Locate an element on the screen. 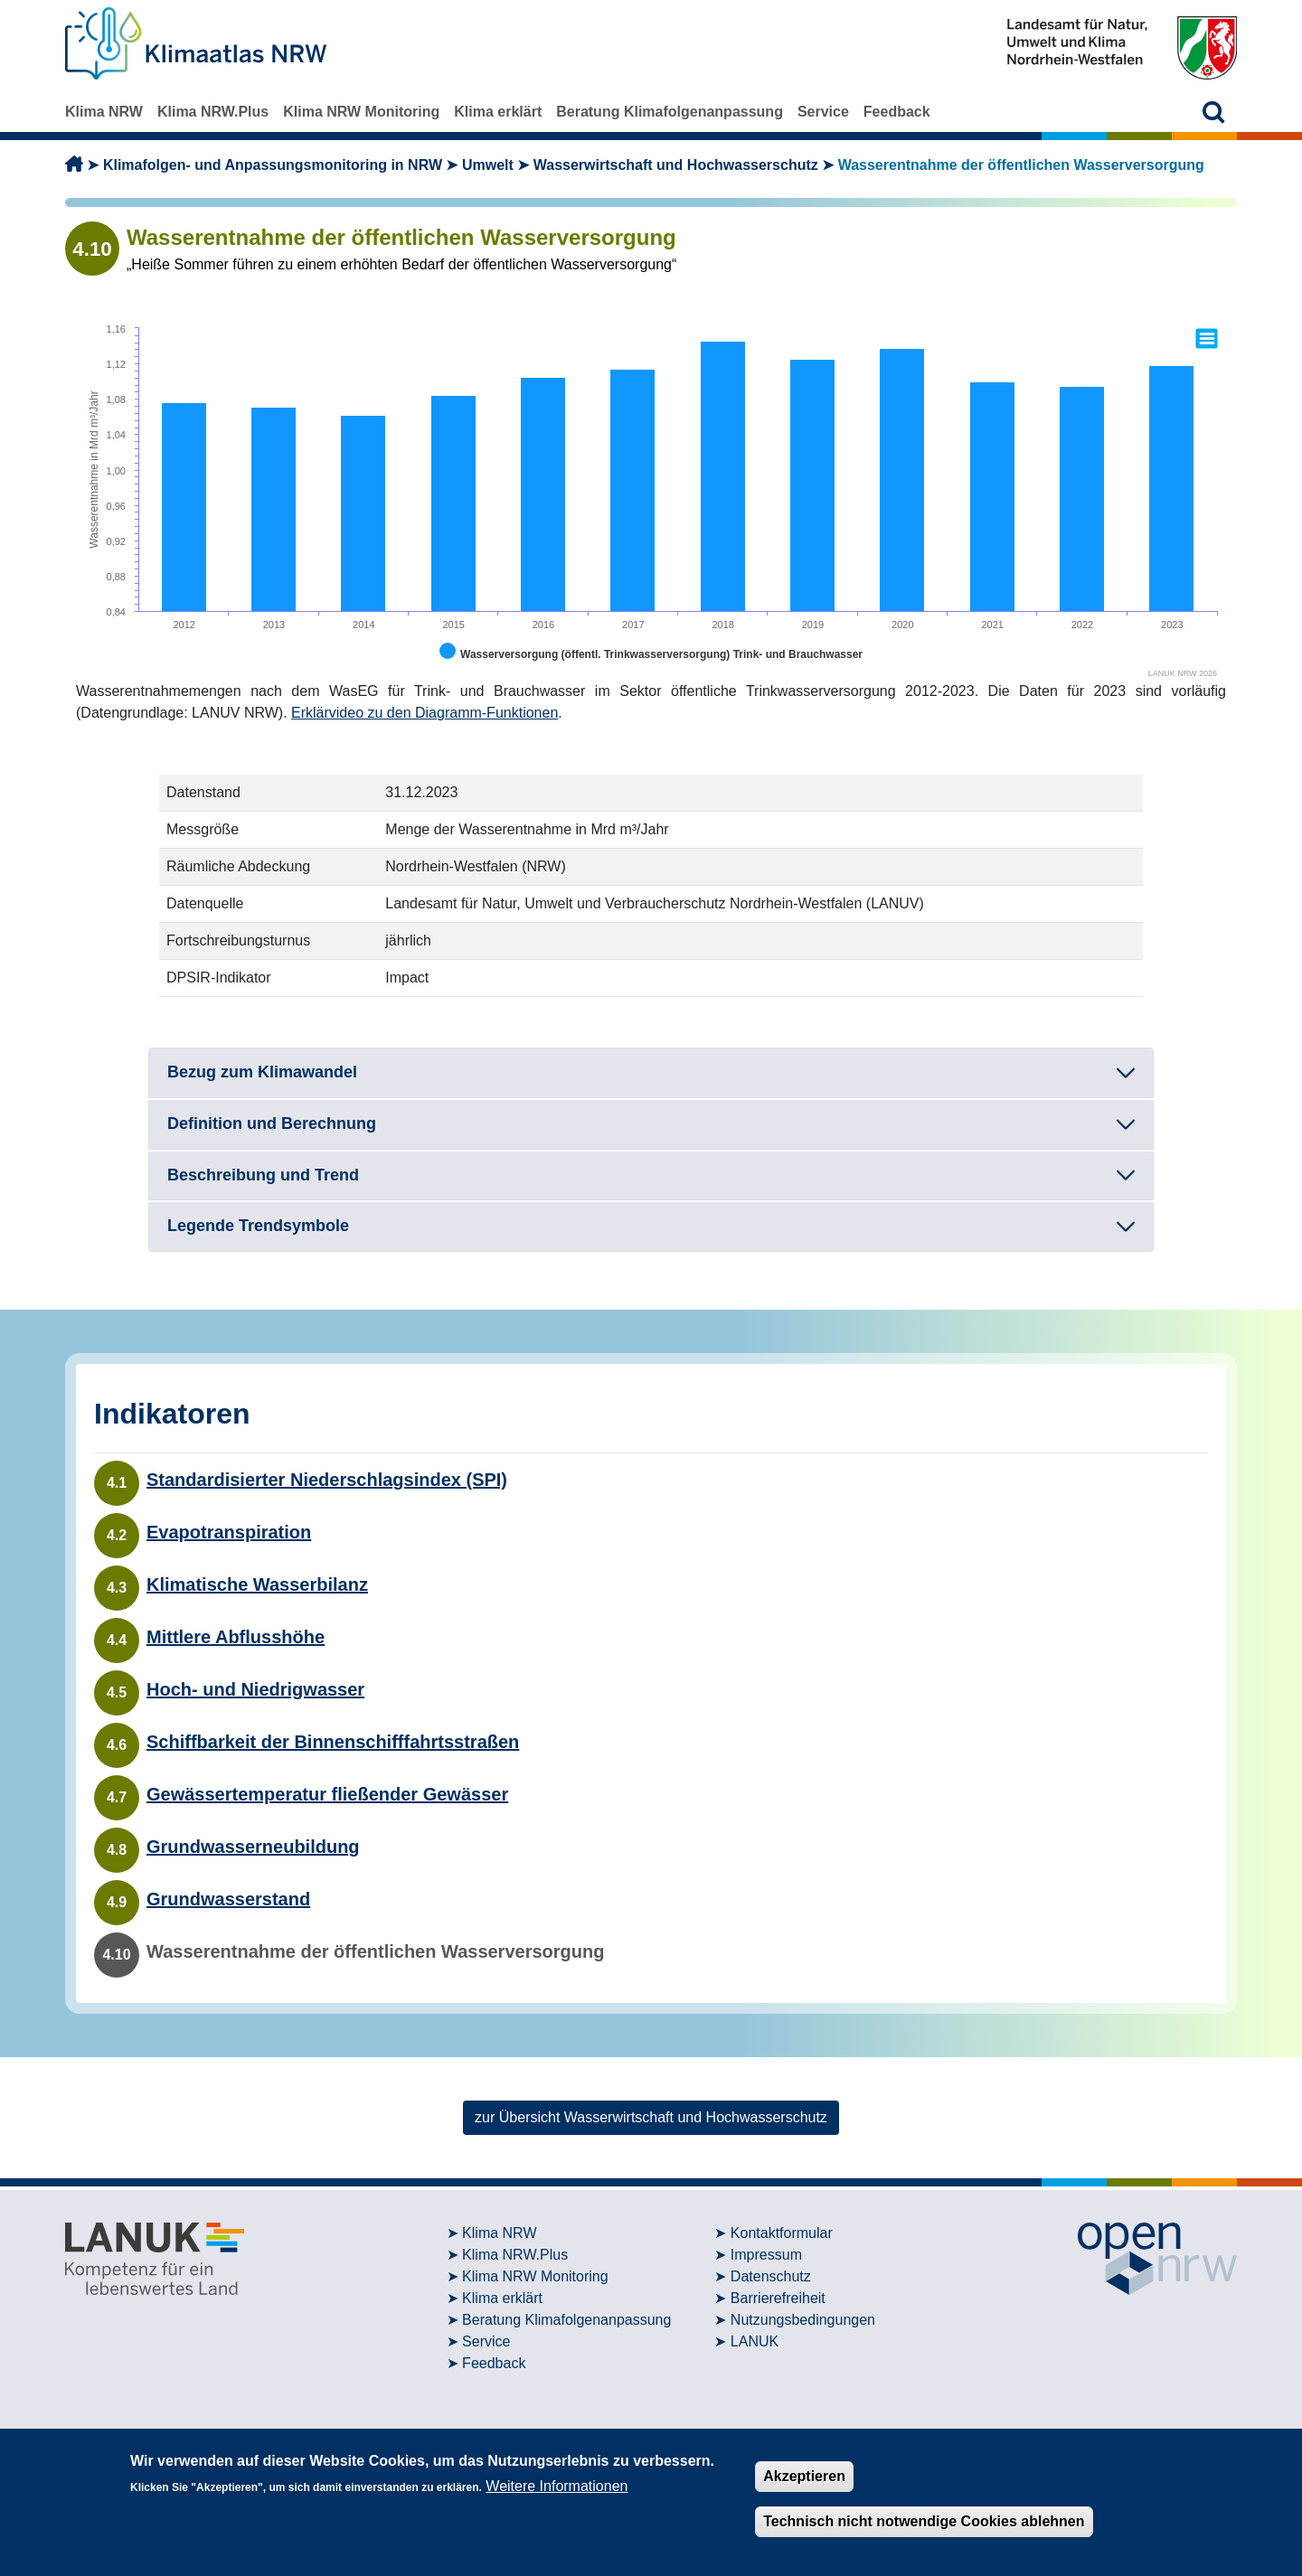 Image resolution: width=1302 pixels, height=2576 pixels. Definition und Berechnung is located at coordinates (271, 1123).